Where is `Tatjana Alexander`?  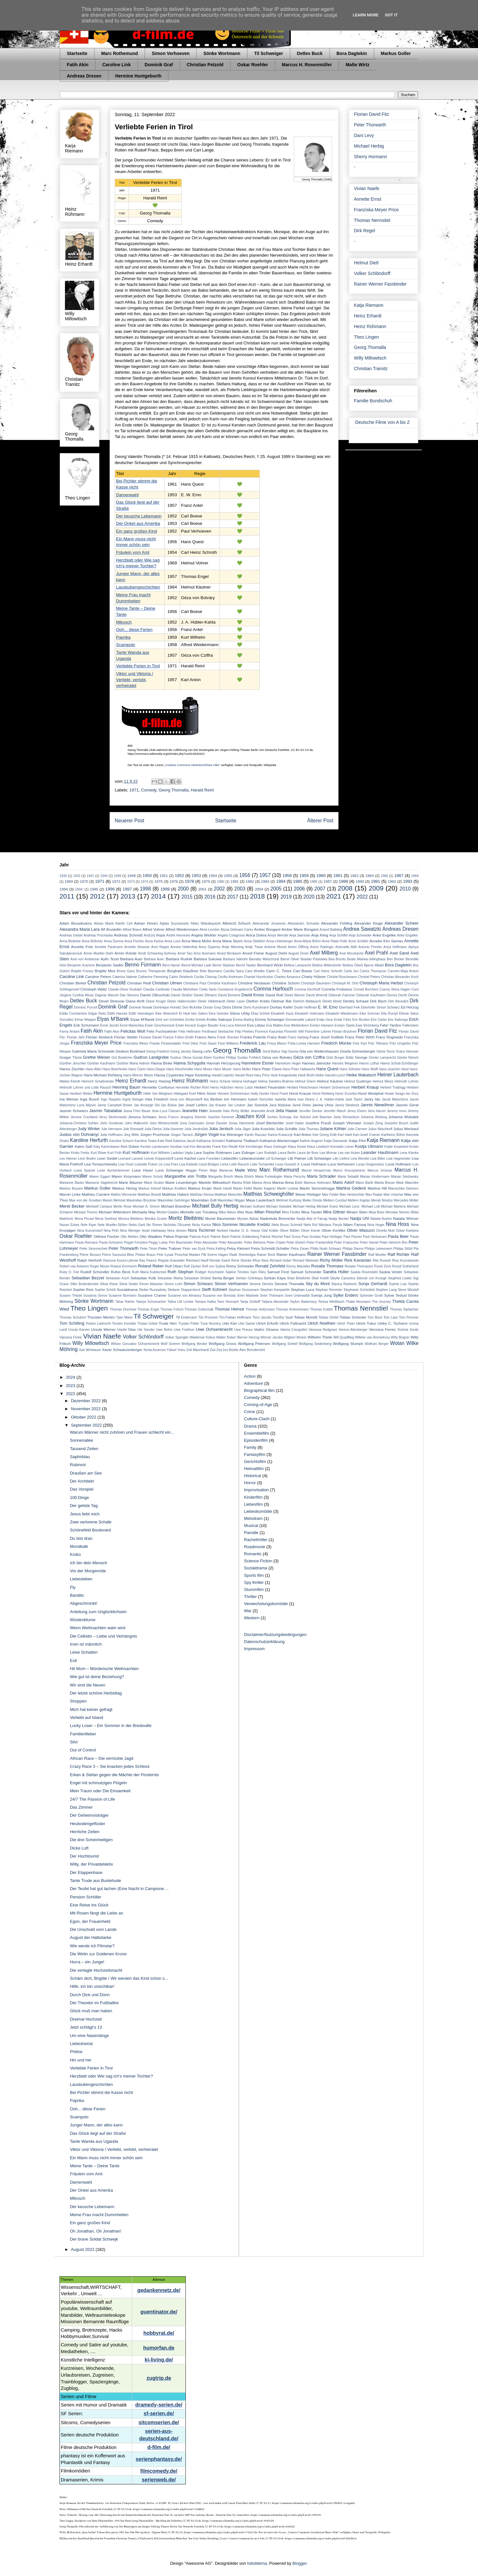
Tatjana Alexander is located at coordinates (275, 1301).